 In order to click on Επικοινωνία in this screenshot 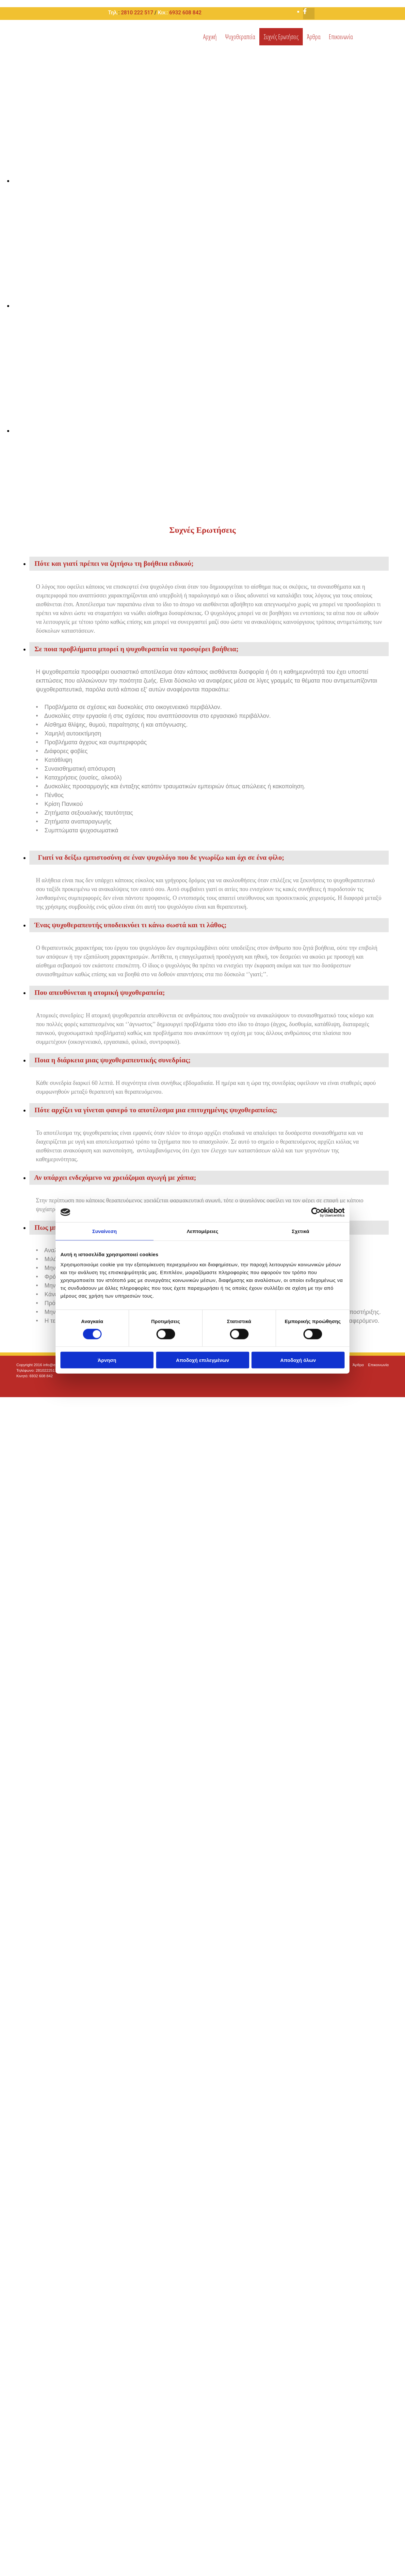, I will do `click(341, 36)`.